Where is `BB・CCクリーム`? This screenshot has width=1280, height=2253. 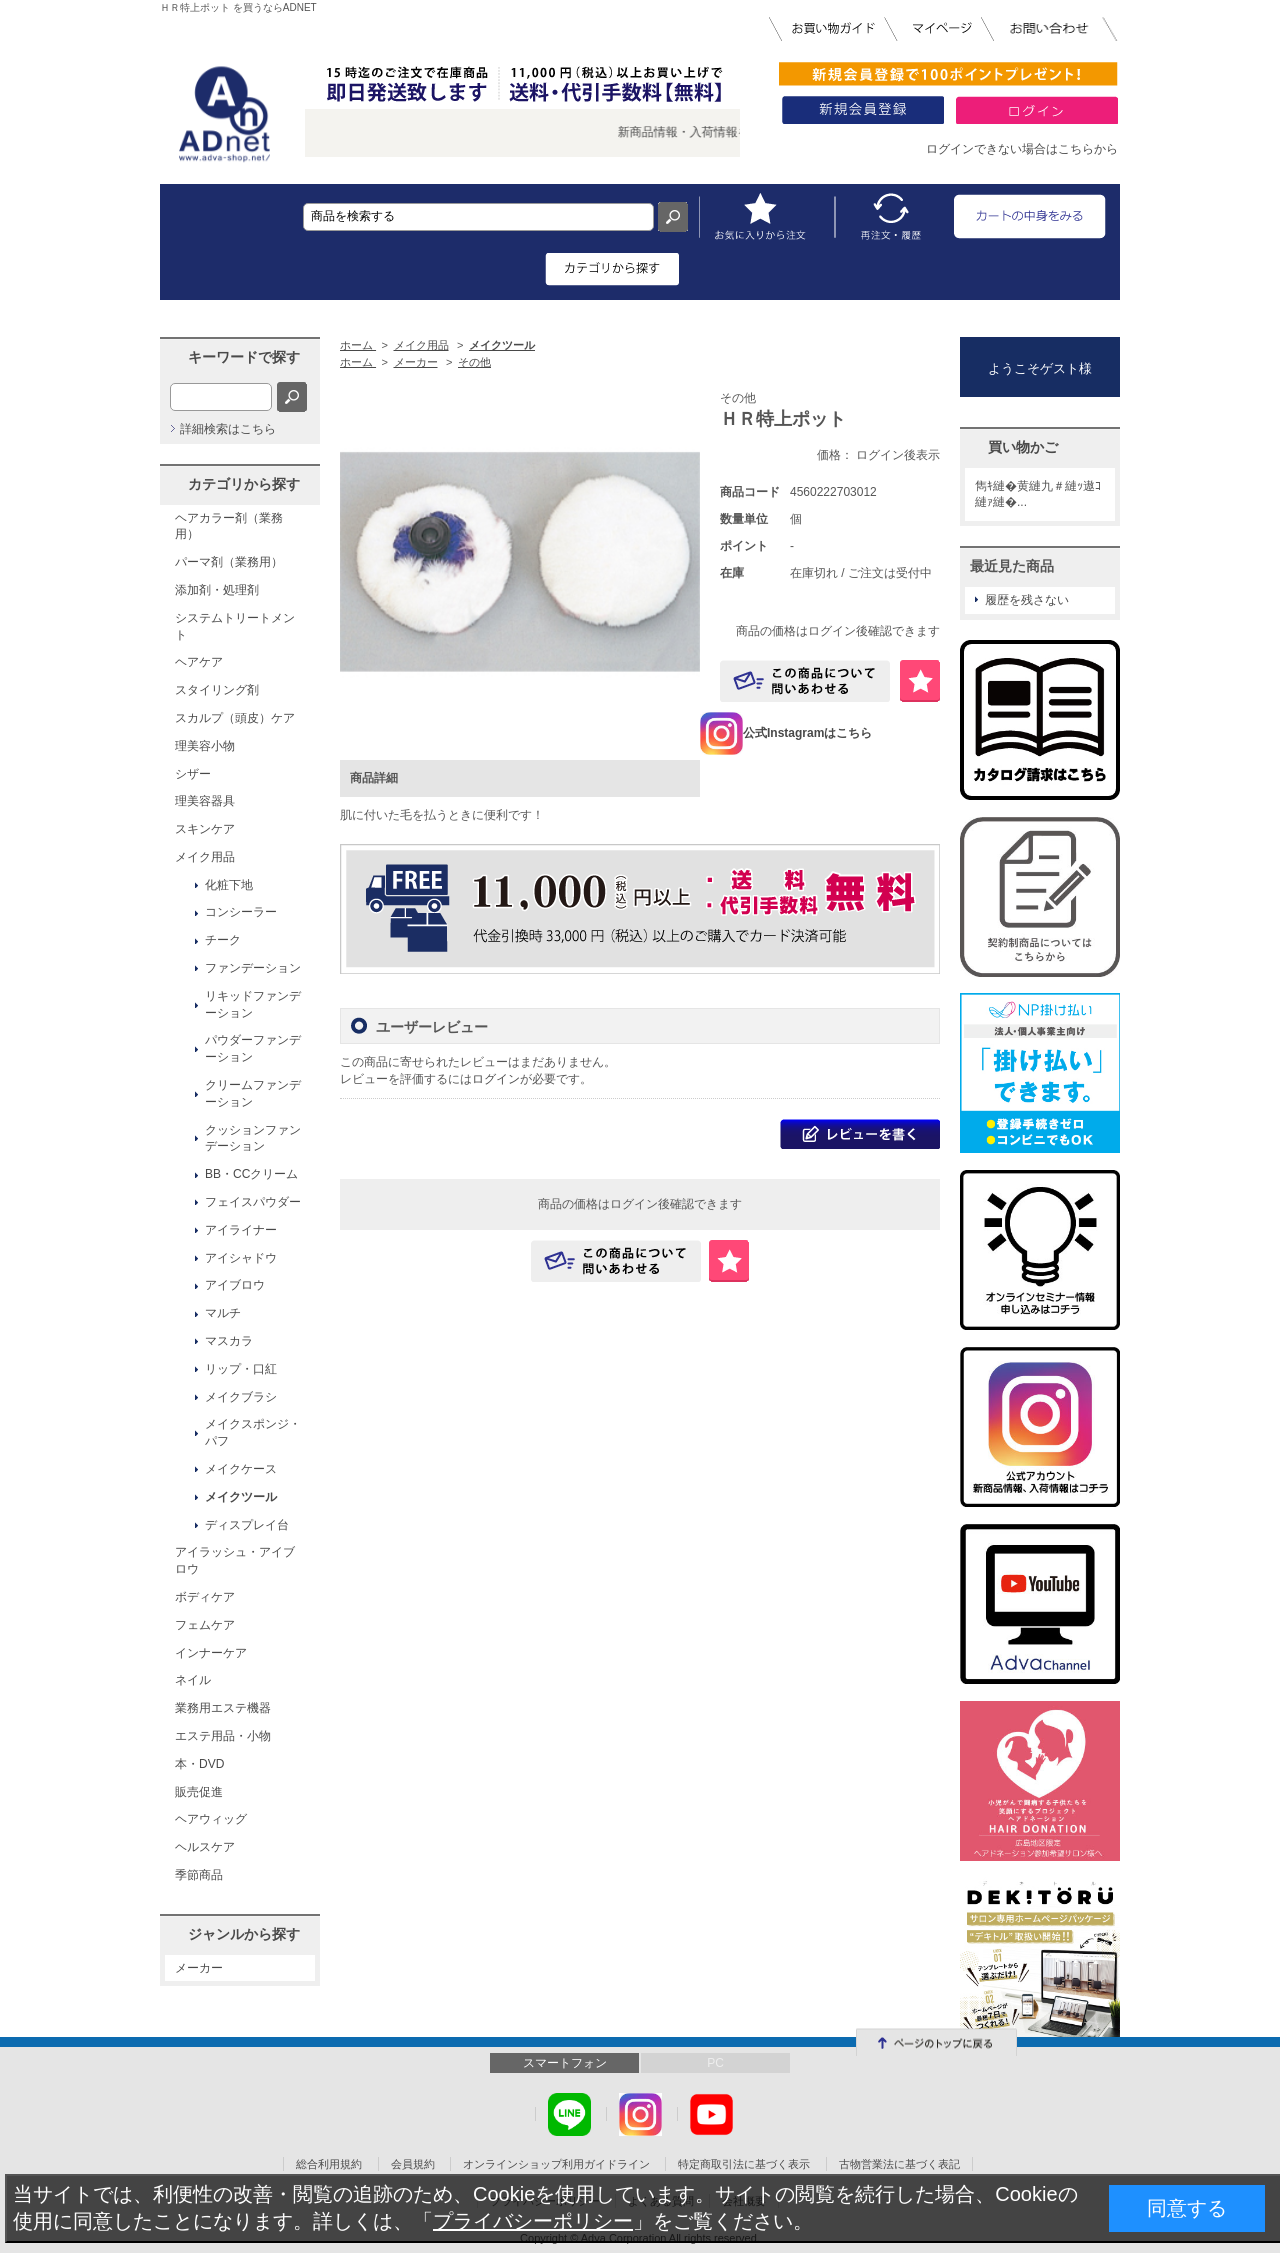
BB・CCクリーム is located at coordinates (251, 1174).